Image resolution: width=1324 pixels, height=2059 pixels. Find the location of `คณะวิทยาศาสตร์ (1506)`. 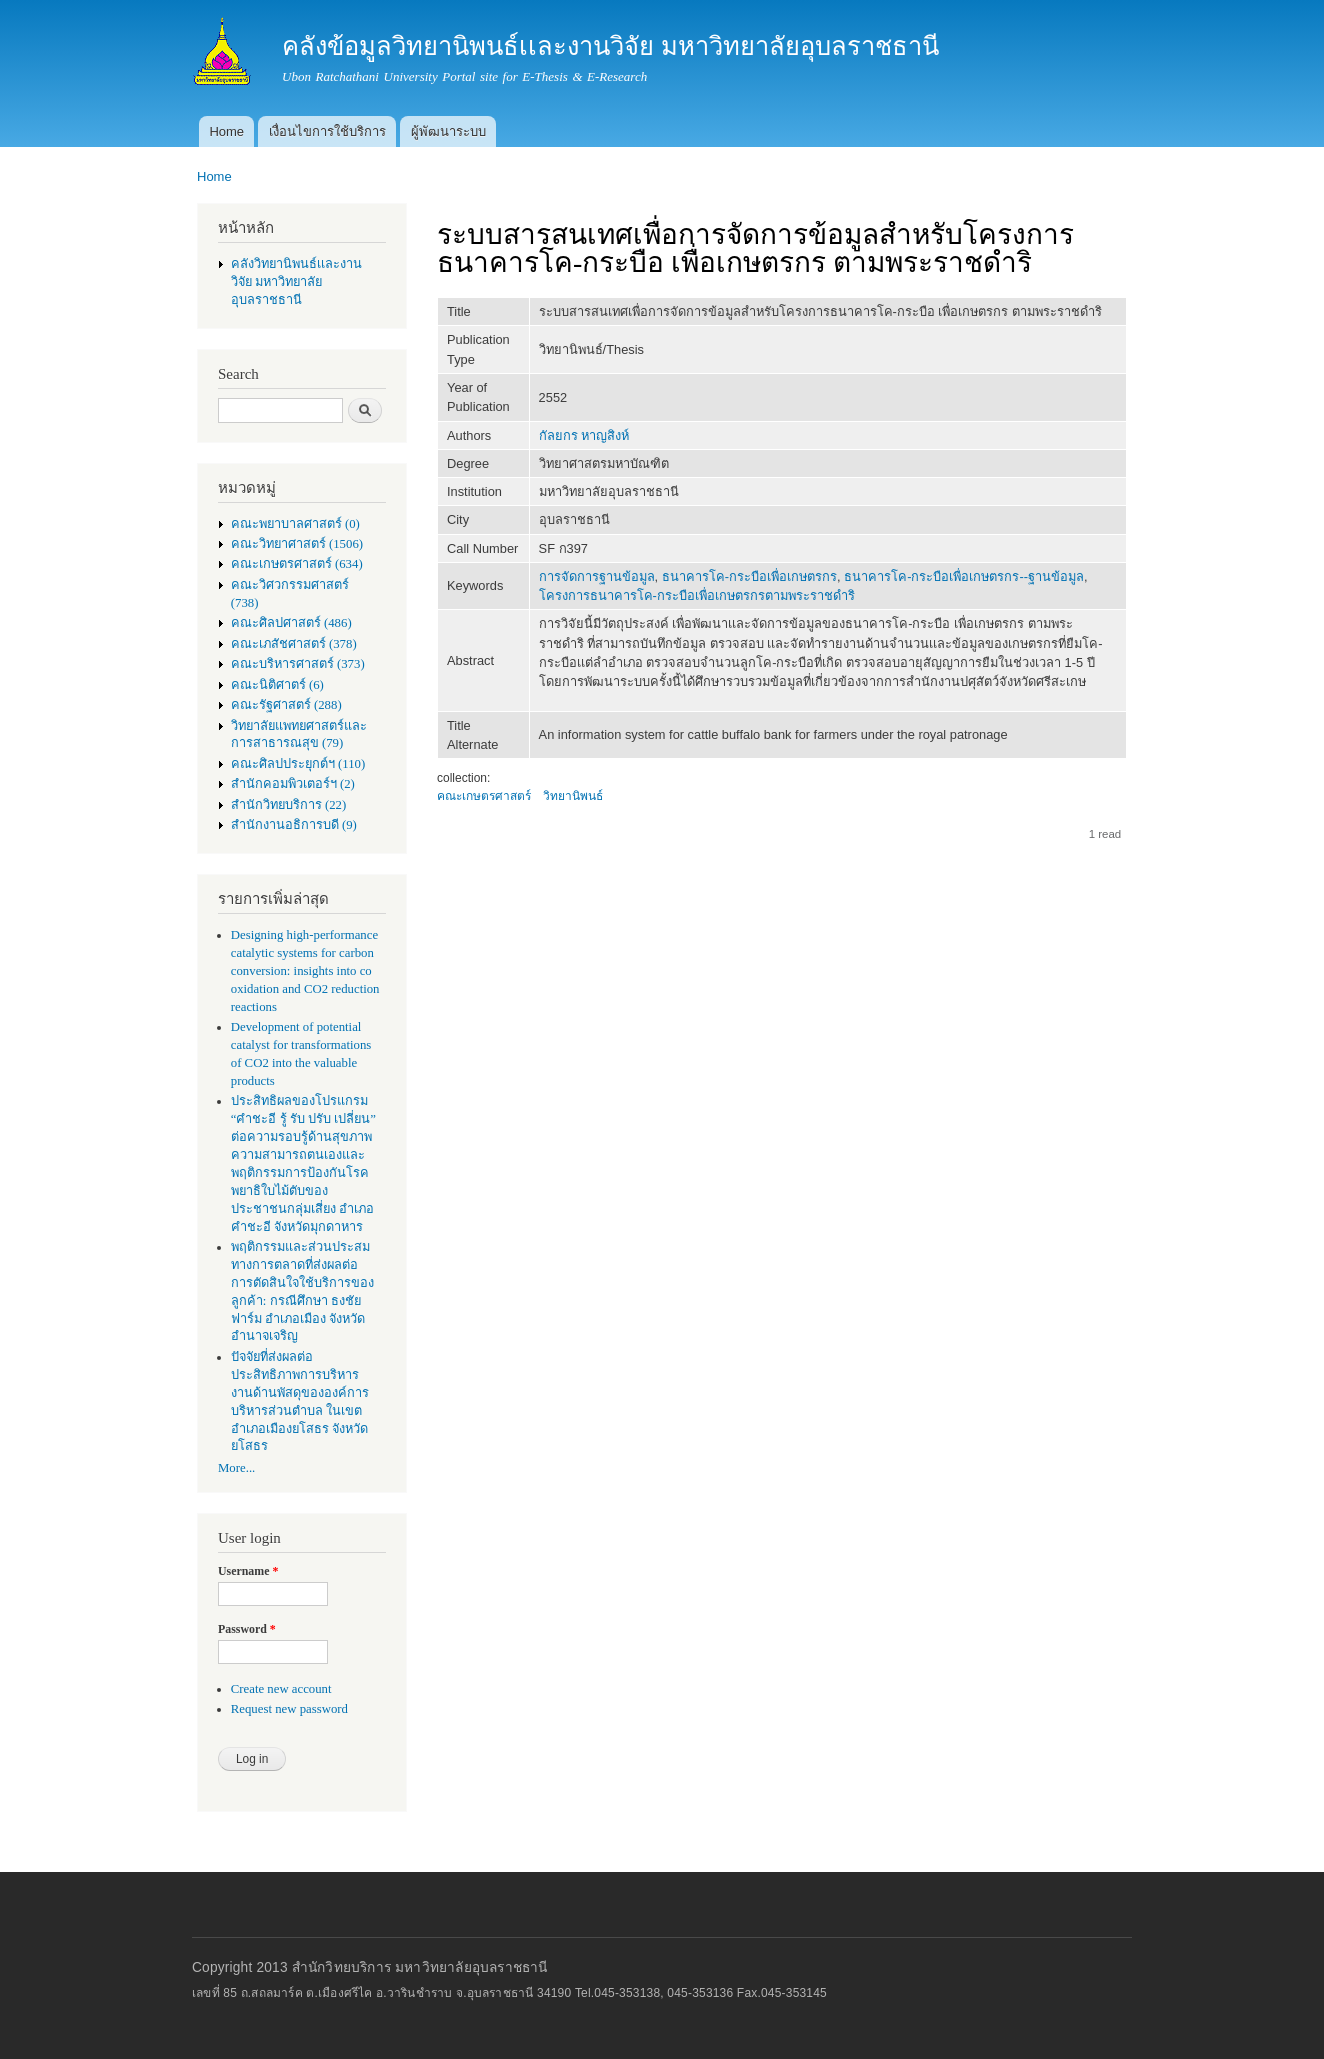

คณะวิทยาศาสตร์ (1506) is located at coordinates (297, 544).